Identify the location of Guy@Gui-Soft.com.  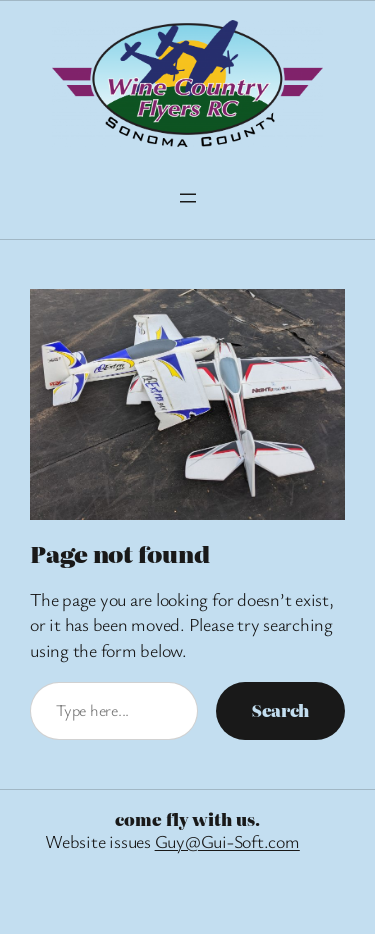
(227, 841).